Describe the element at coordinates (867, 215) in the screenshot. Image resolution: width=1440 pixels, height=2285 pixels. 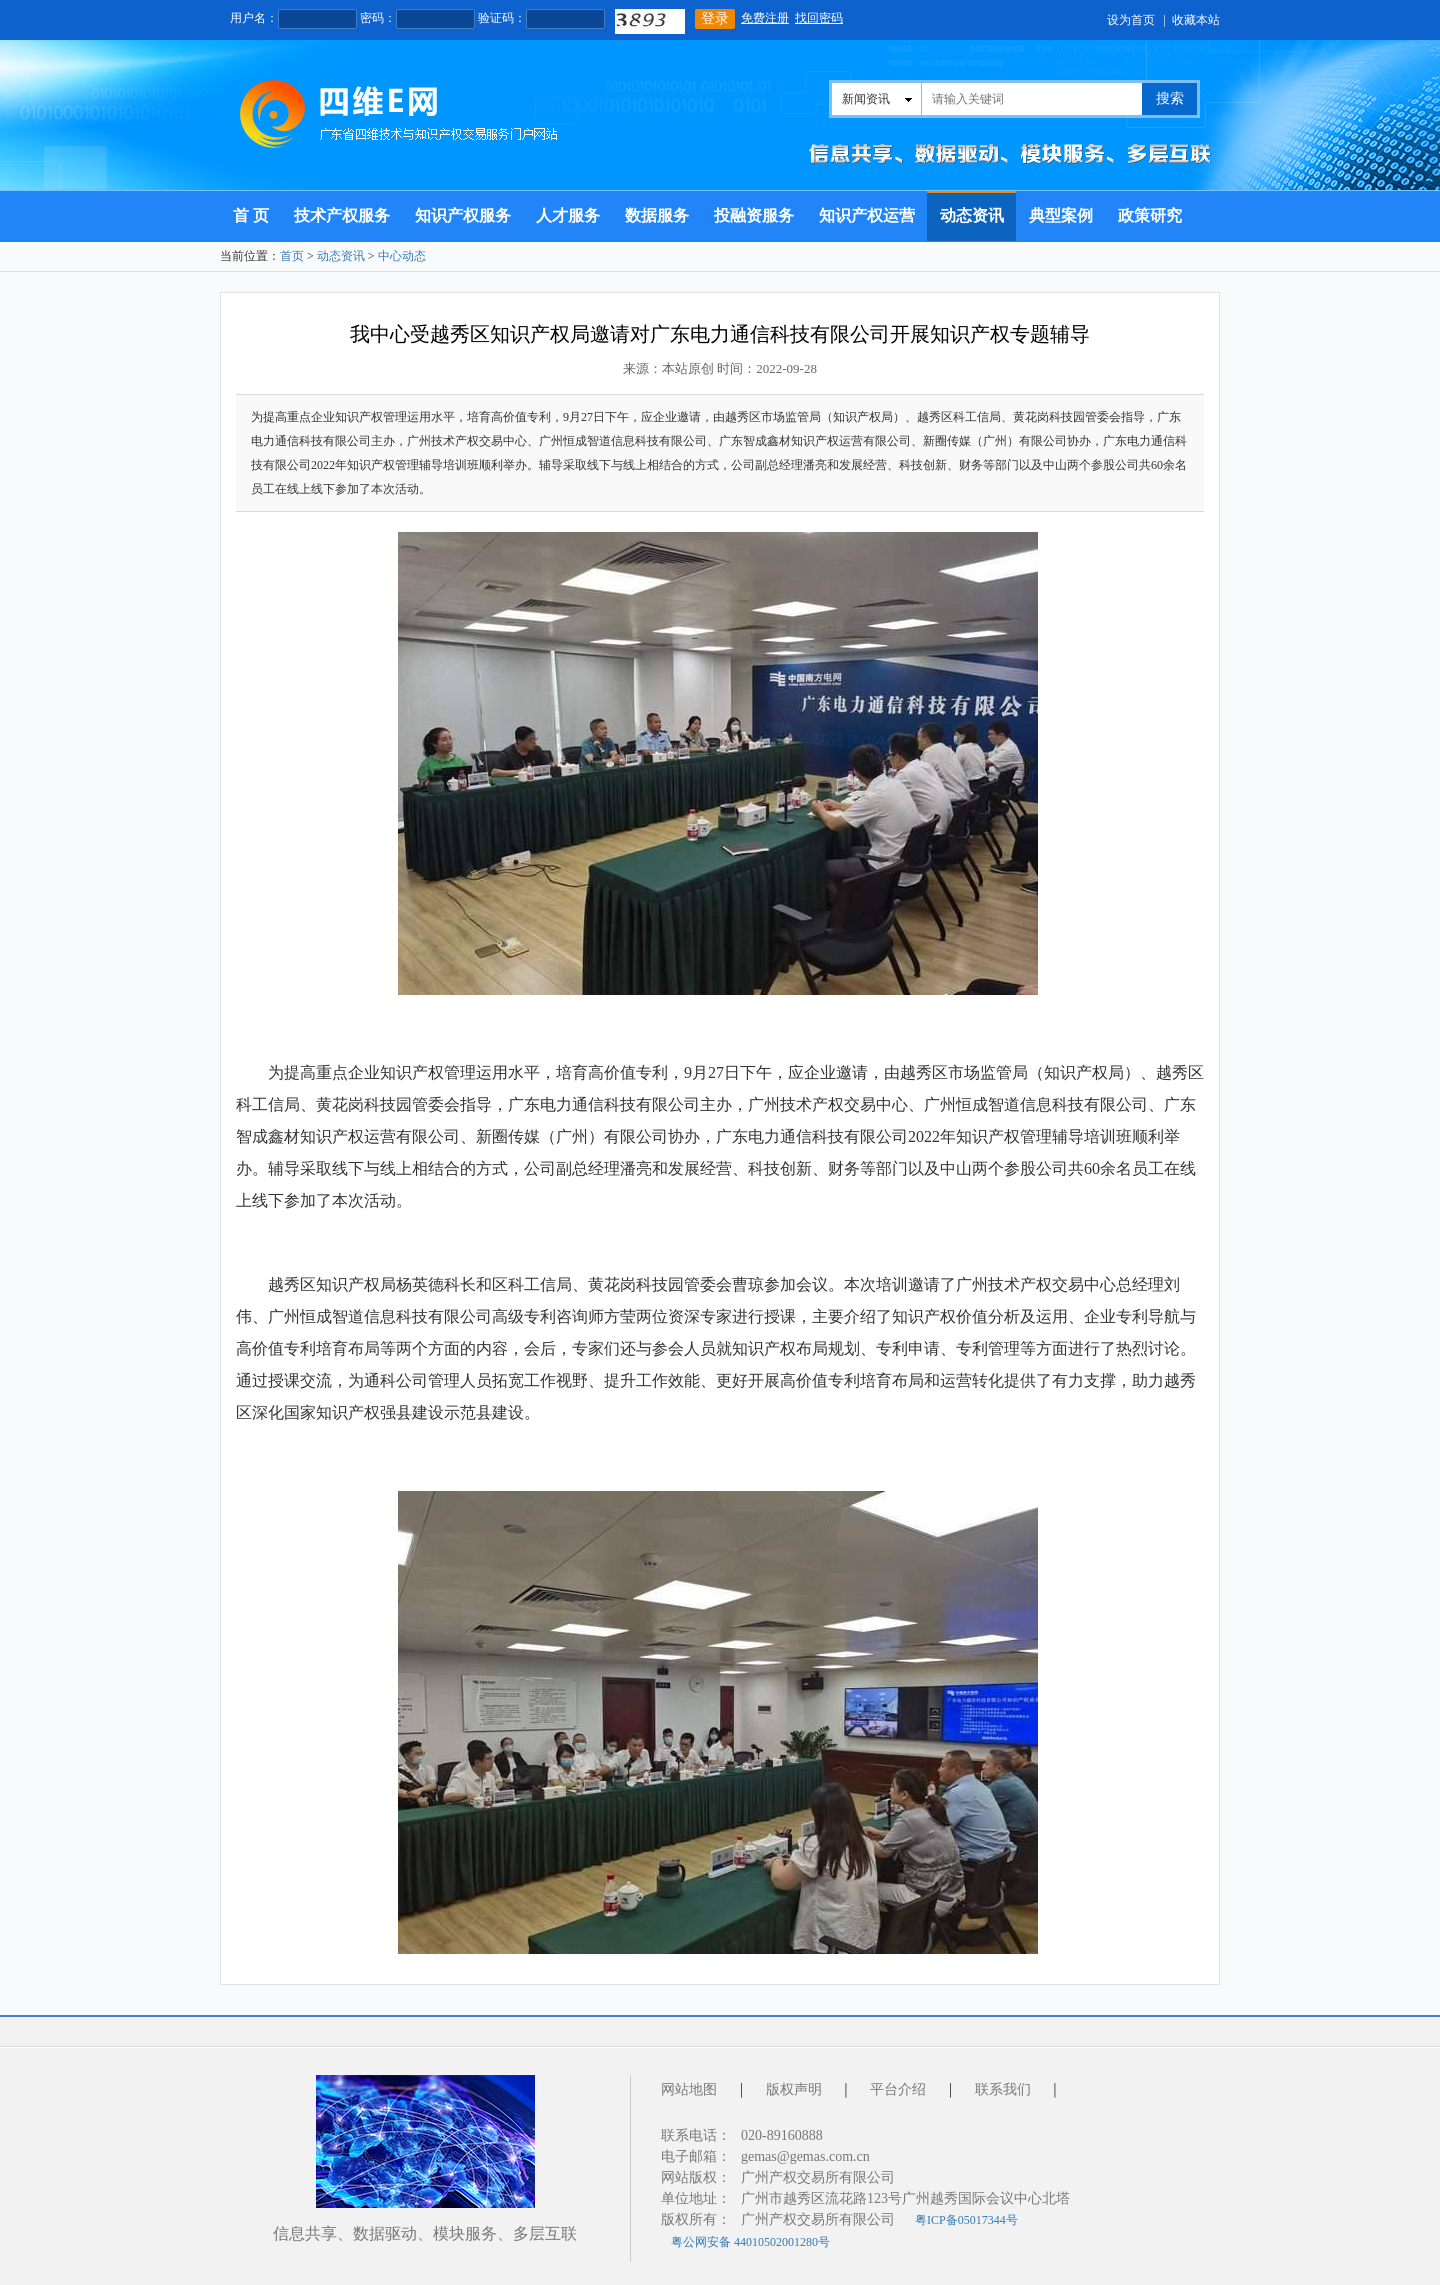
I see `知识产权运营` at that location.